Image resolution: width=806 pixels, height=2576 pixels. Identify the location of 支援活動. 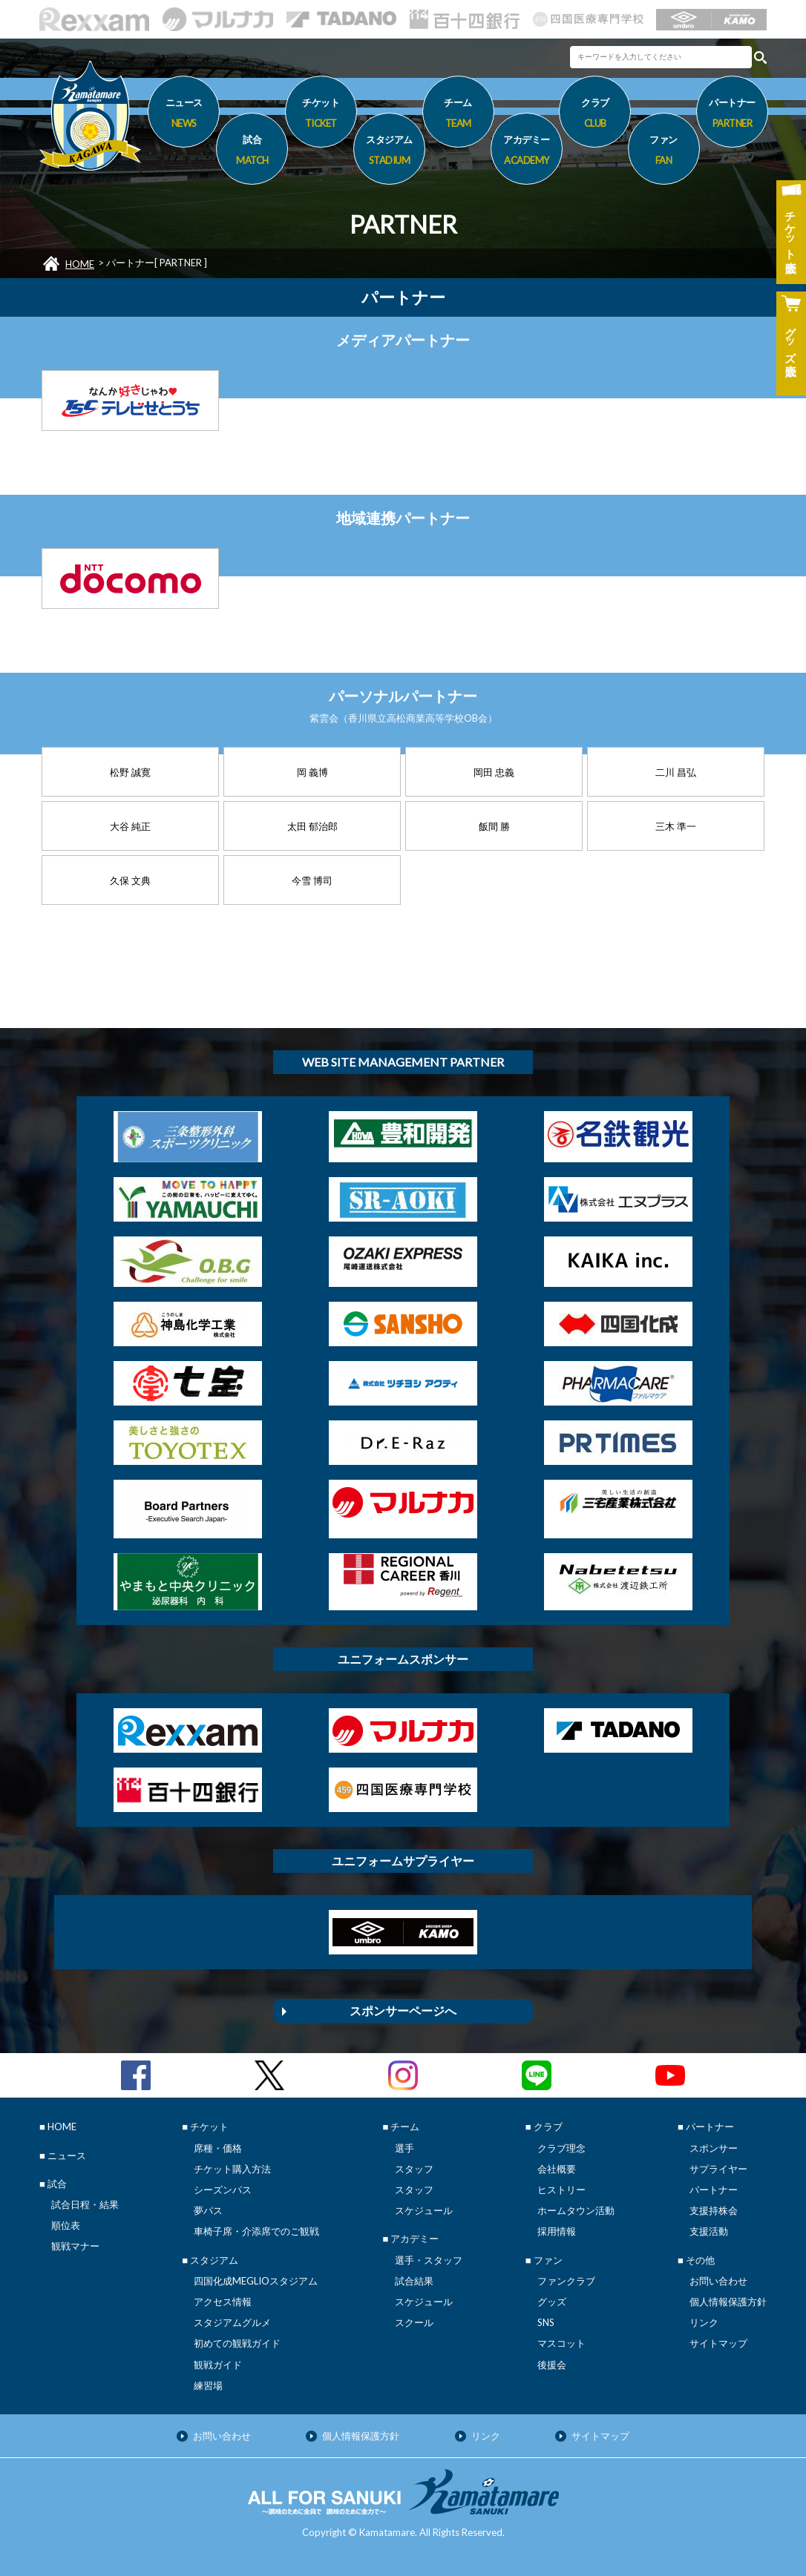
(708, 2231).